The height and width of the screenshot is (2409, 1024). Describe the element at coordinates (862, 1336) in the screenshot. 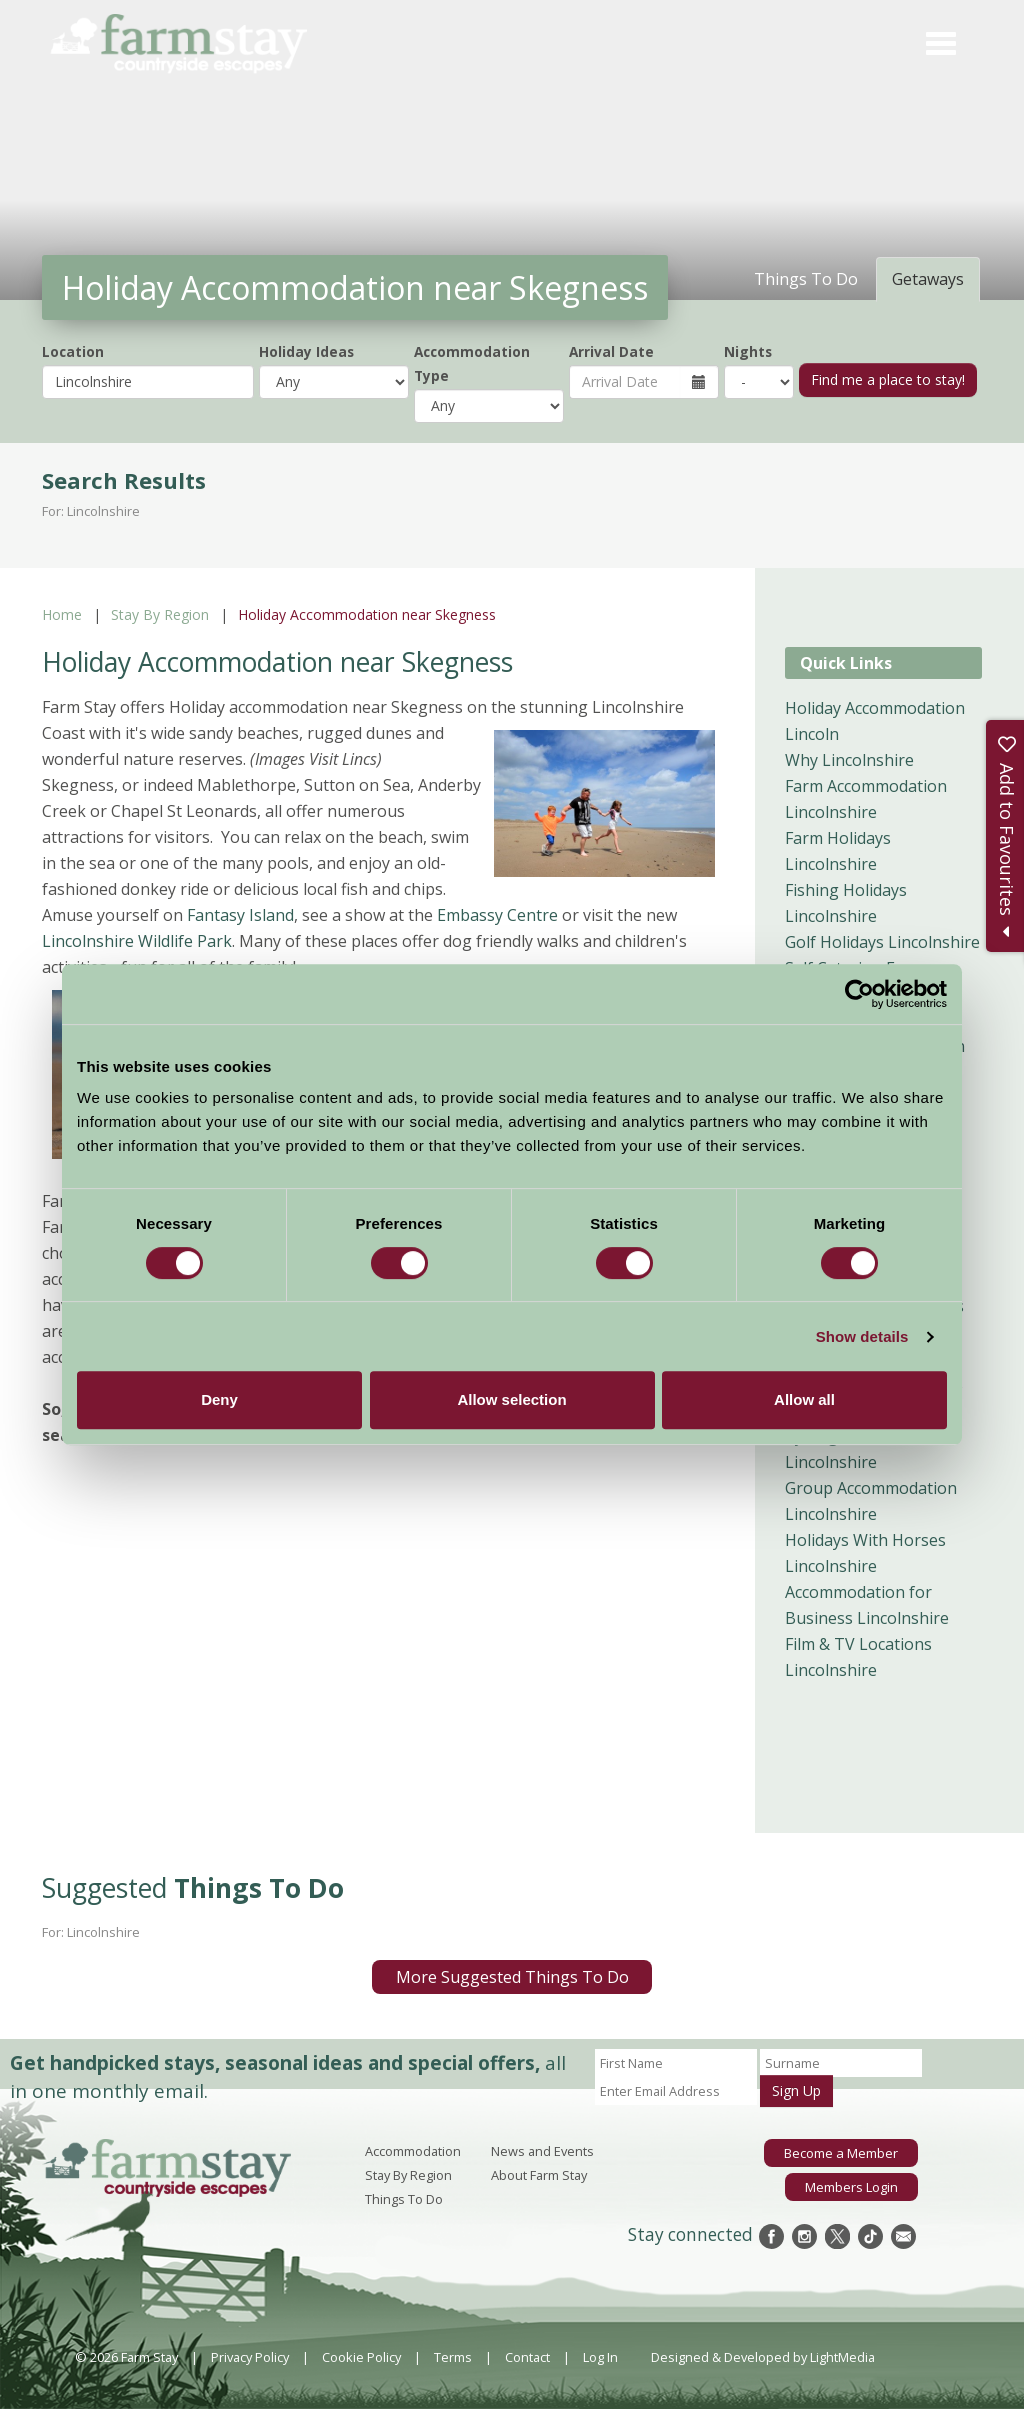

I see `Show details` at that location.